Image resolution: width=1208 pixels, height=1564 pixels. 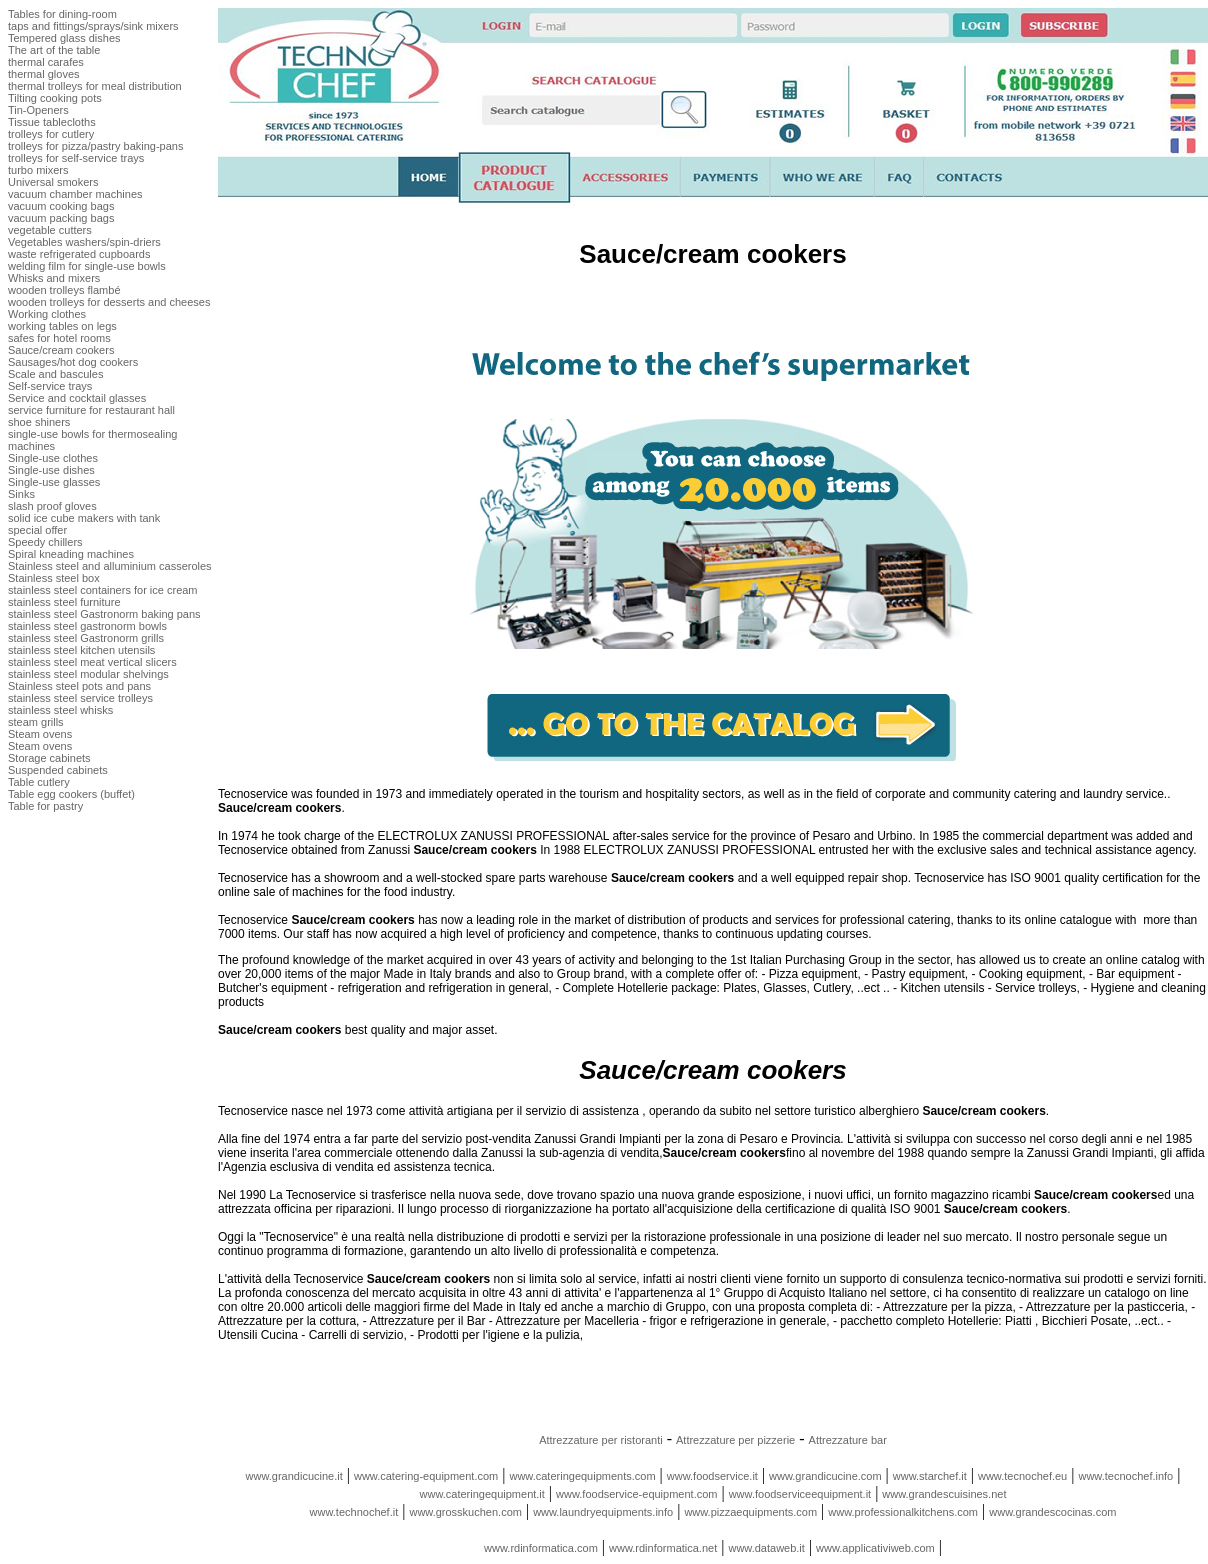 I want to click on turbo mixers, so click(x=38, y=170).